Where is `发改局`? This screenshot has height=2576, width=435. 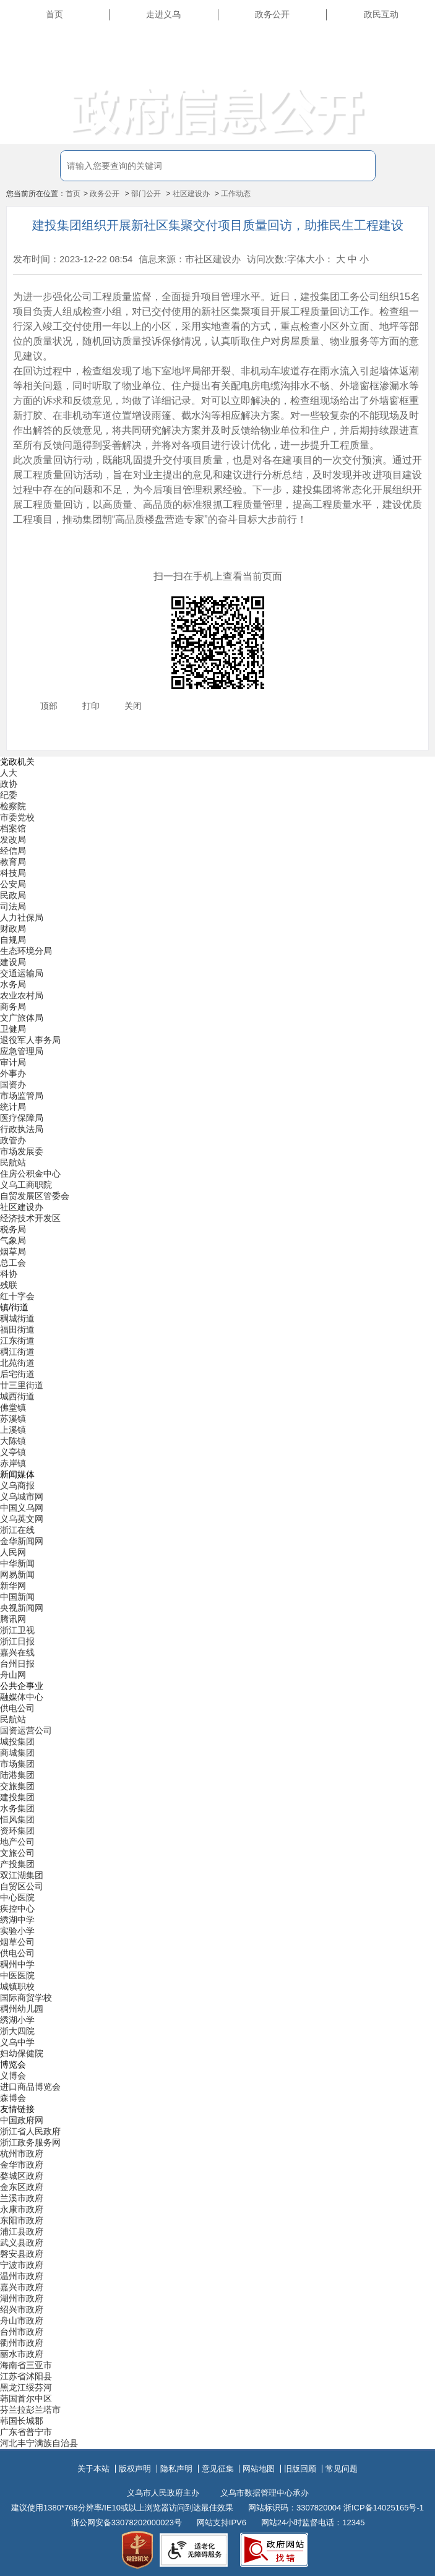
发改局 is located at coordinates (13, 839).